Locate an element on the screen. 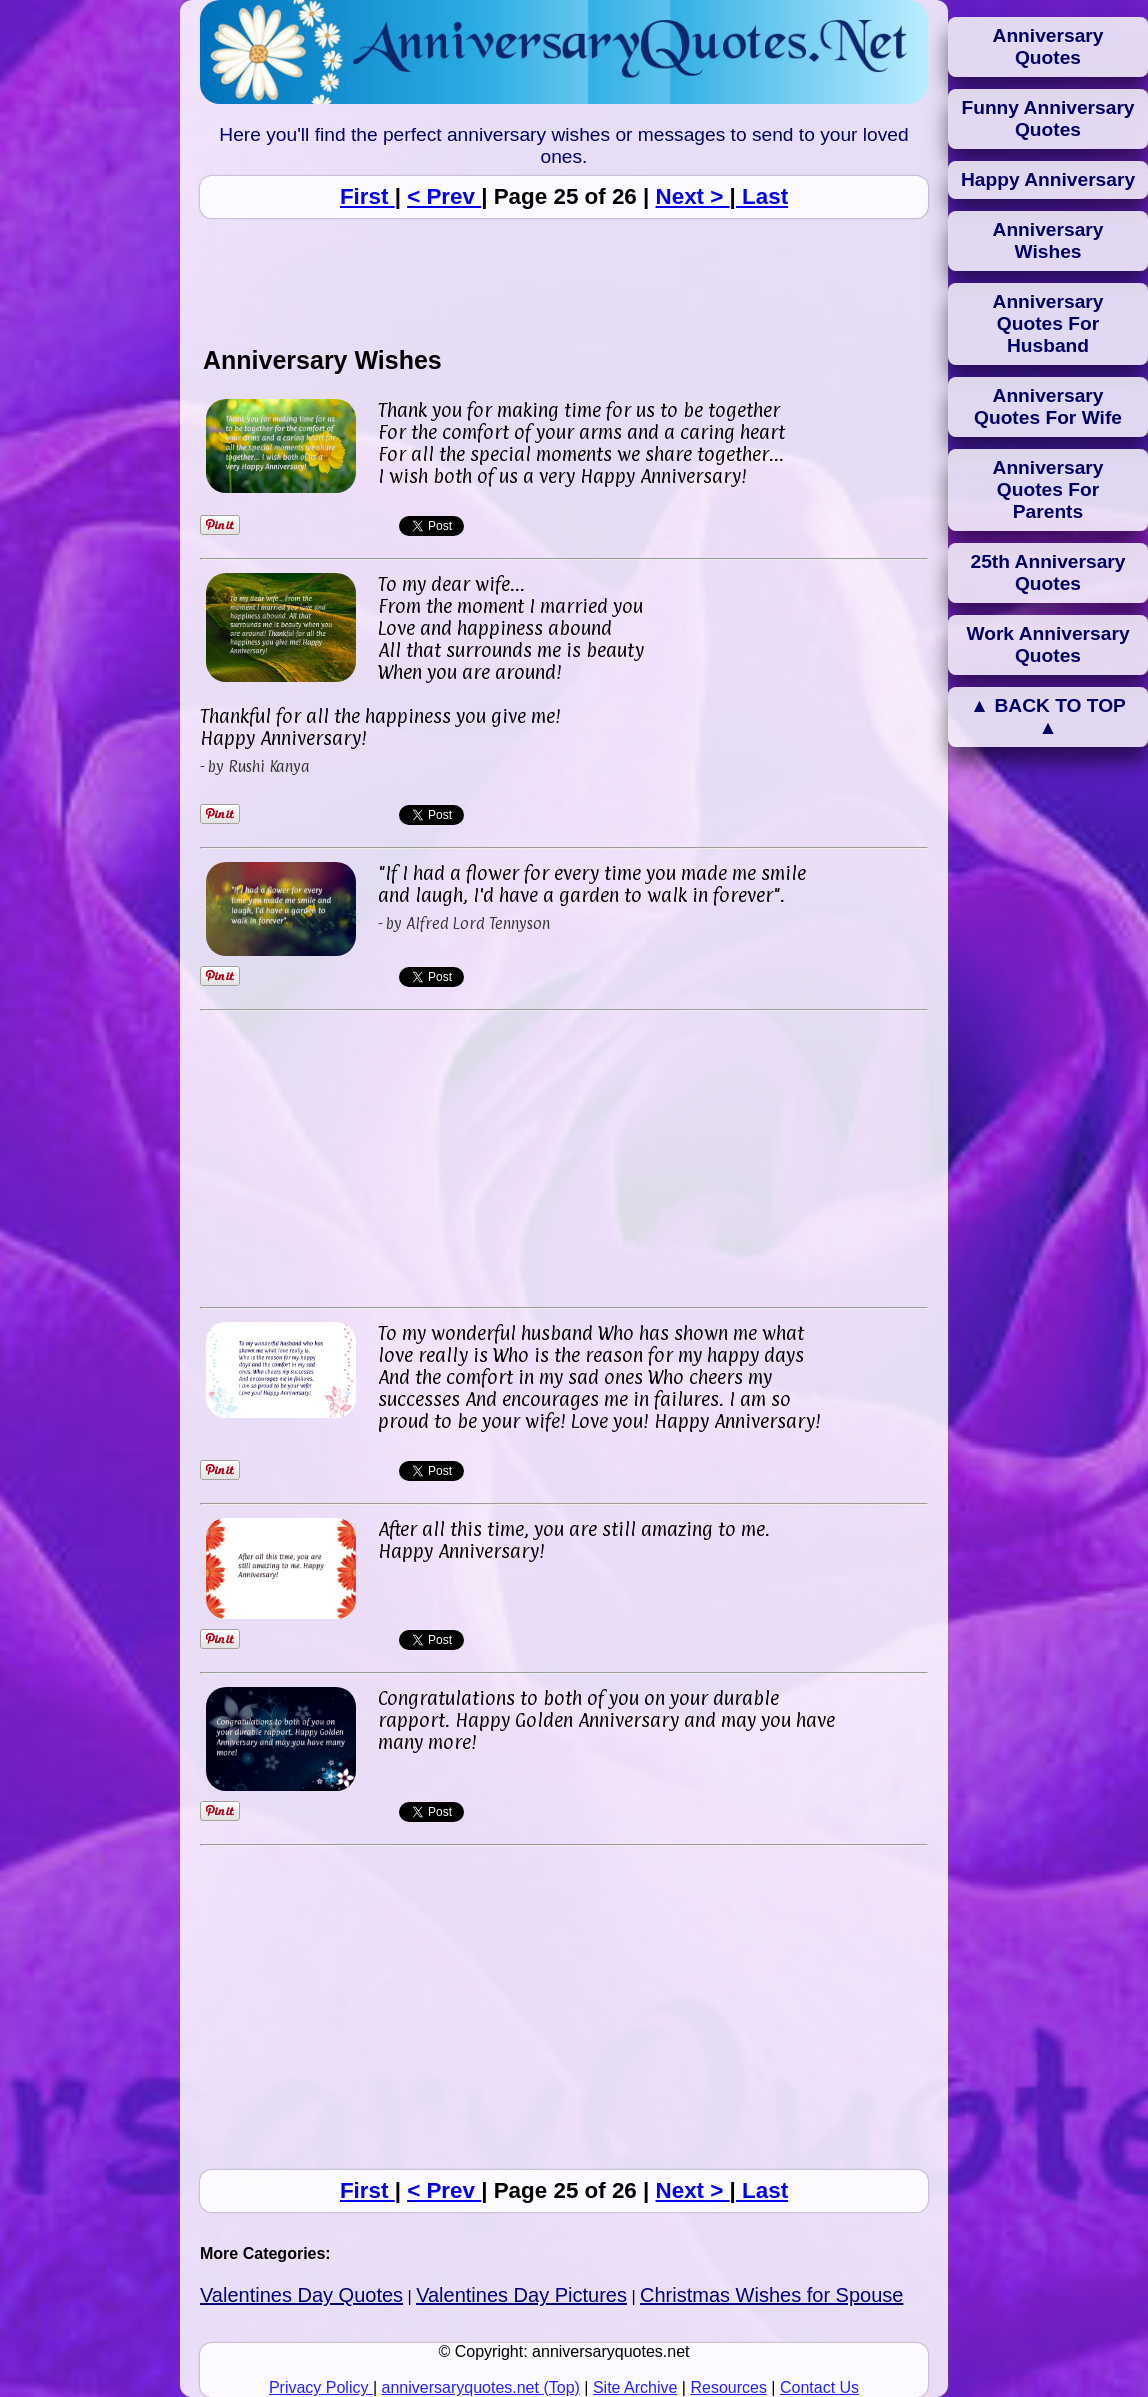  Privacy Policy is located at coordinates (321, 2387).